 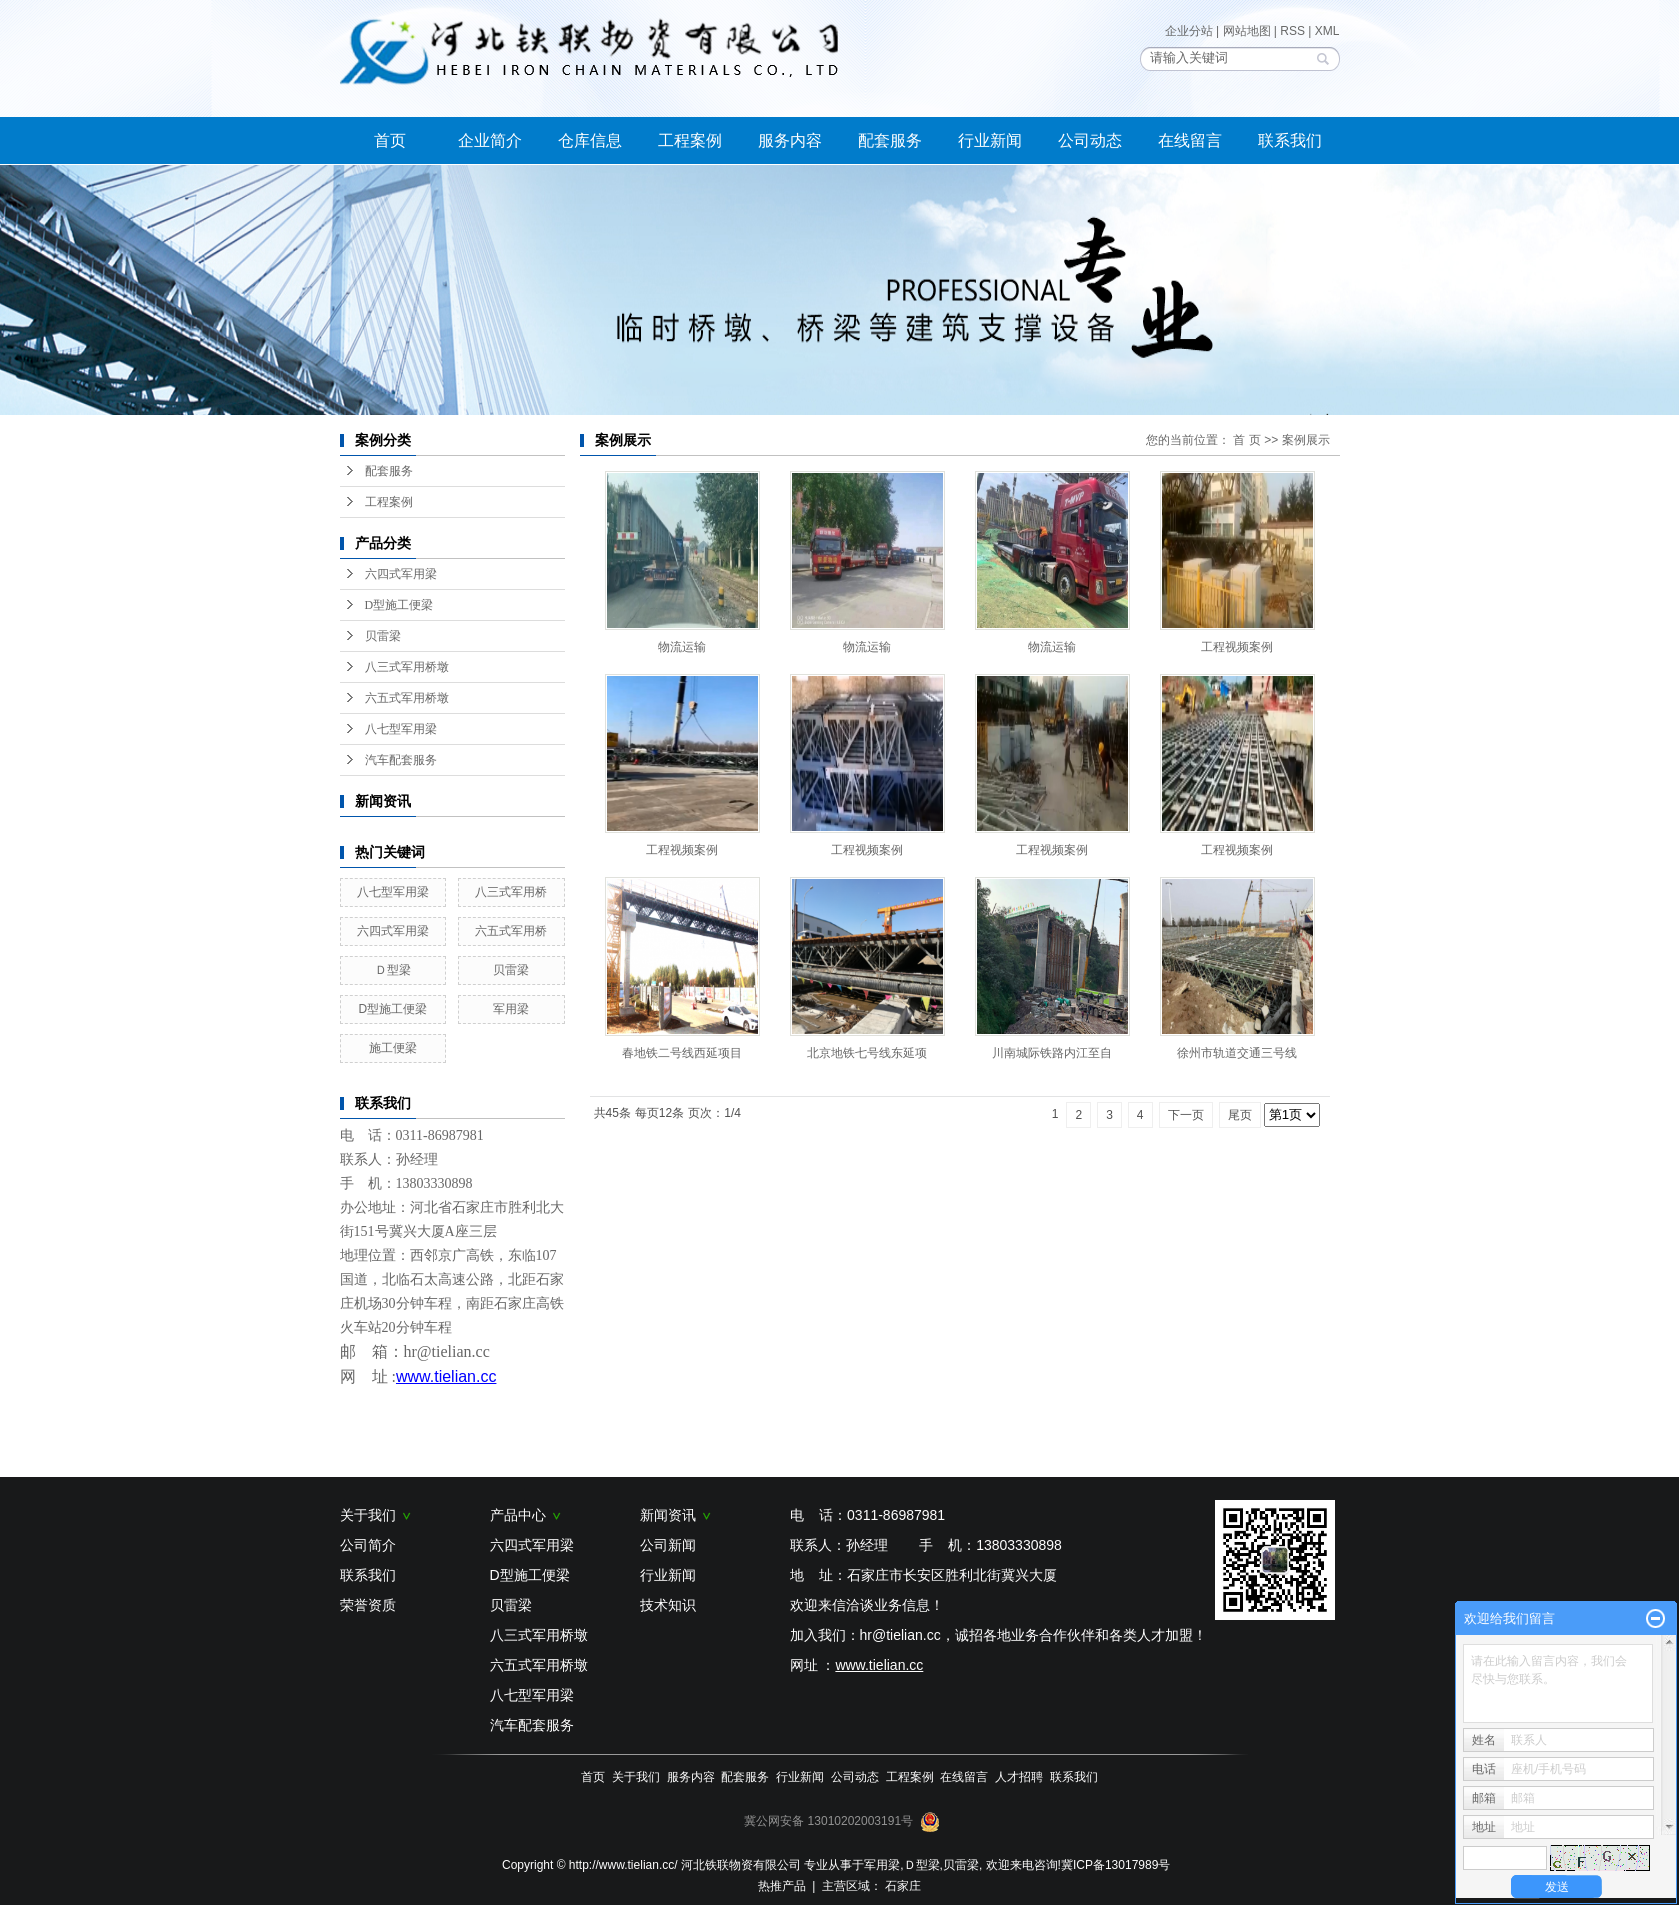 I want to click on D型施工便梁, so click(x=399, y=605).